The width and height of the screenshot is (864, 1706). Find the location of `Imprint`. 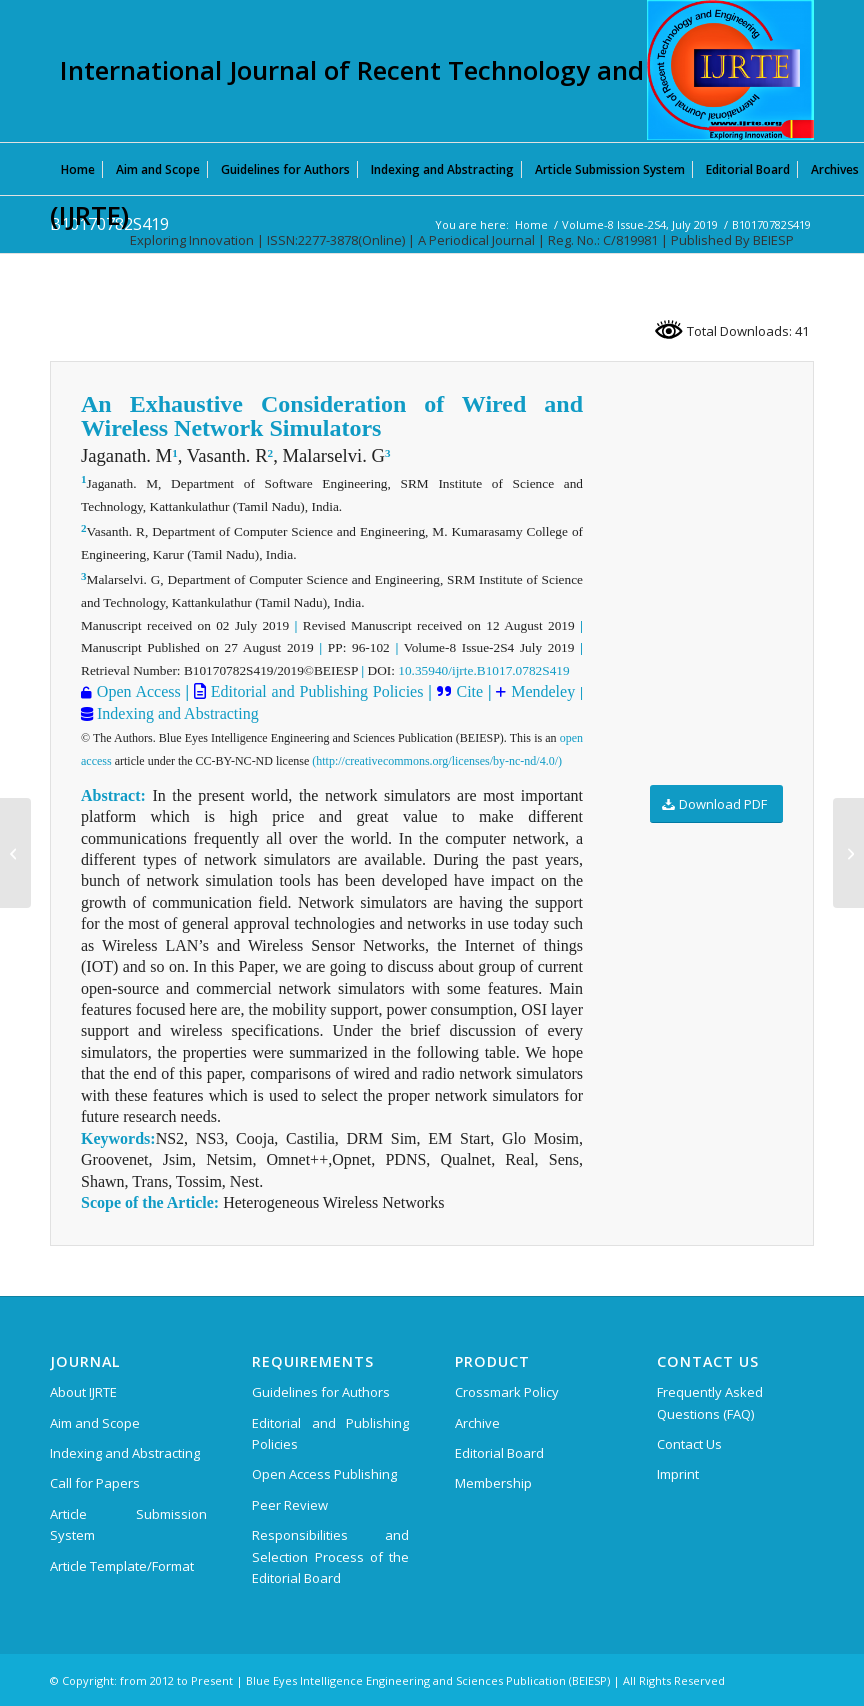

Imprint is located at coordinates (678, 1474).